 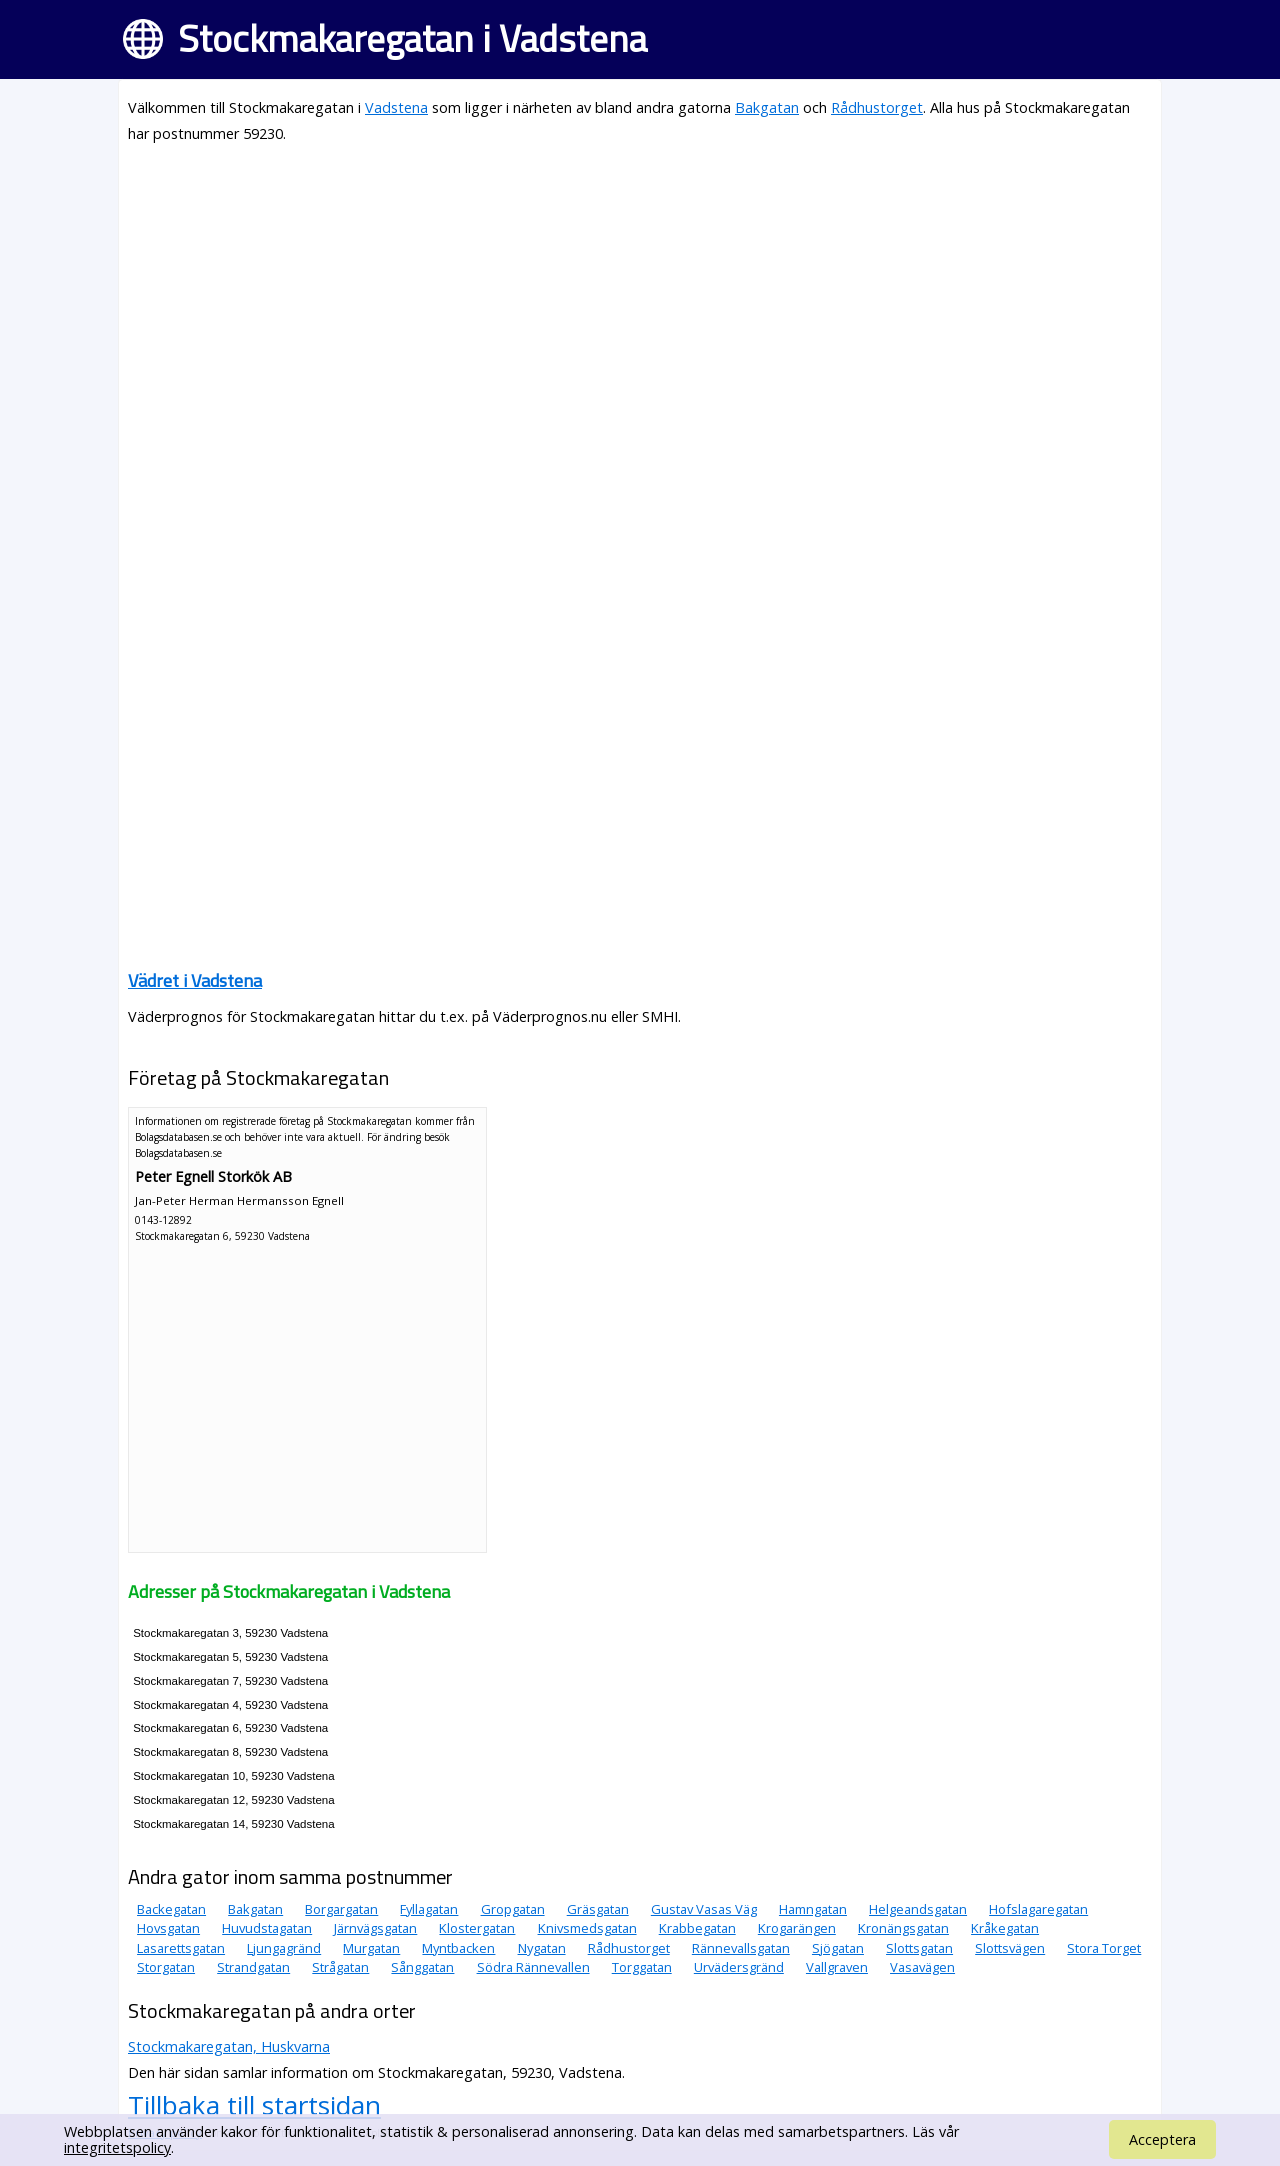 What do you see at coordinates (371, 1948) in the screenshot?
I see `Murgatan` at bounding box center [371, 1948].